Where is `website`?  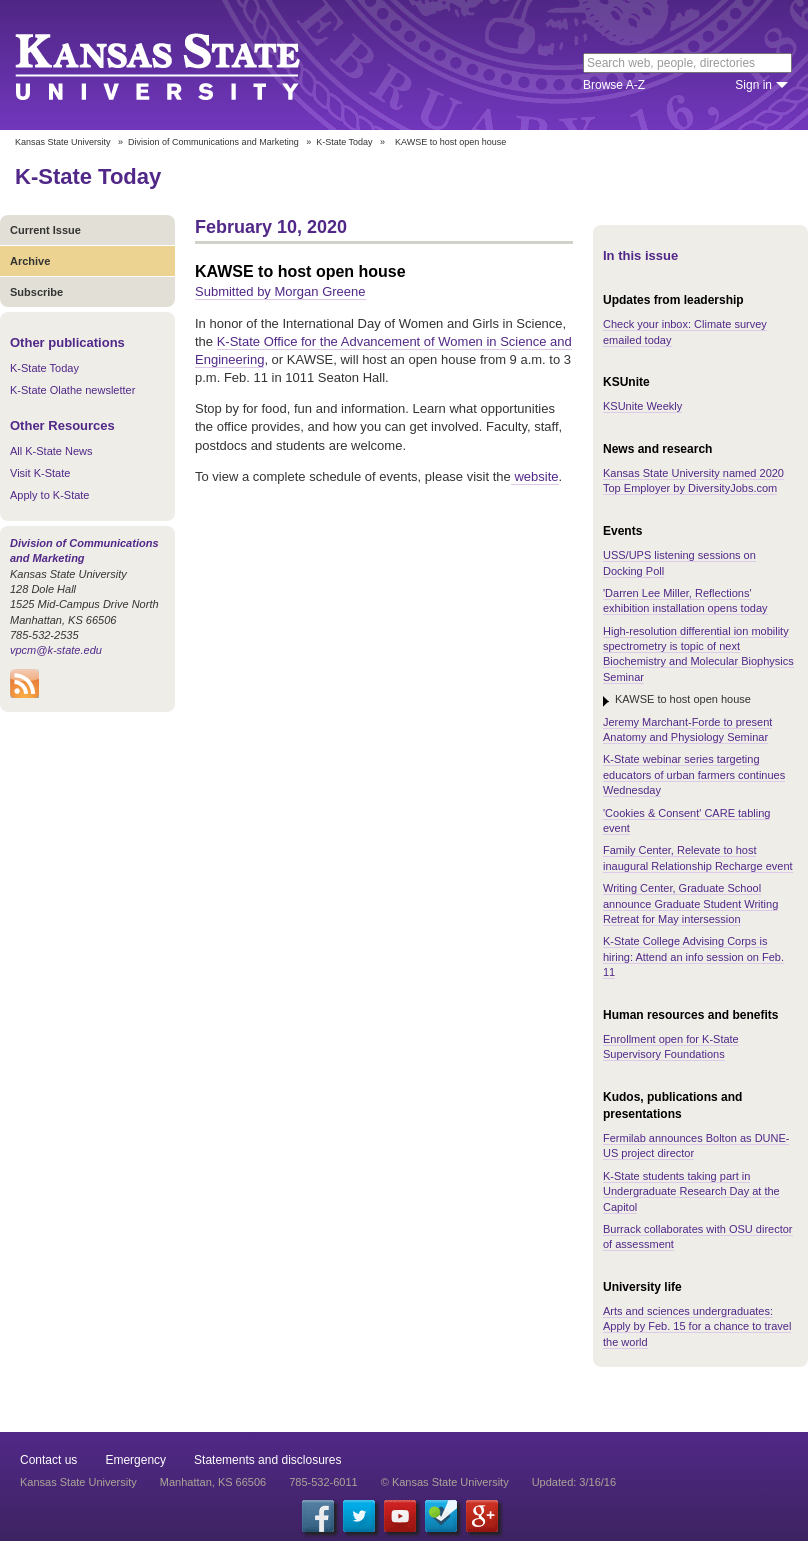 website is located at coordinates (535, 476).